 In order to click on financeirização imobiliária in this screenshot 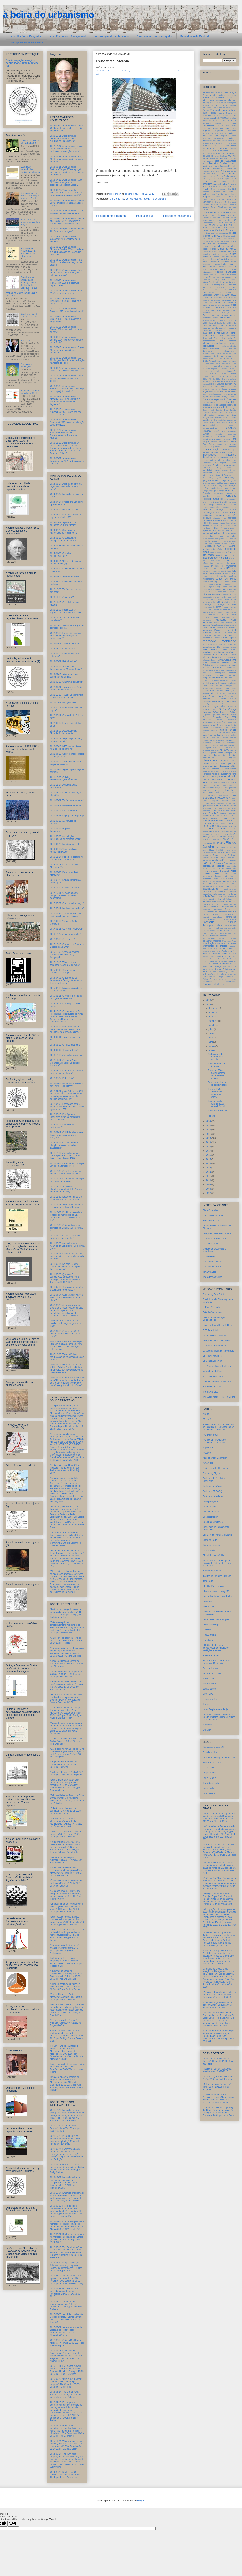, I will do `click(225, 452)`.